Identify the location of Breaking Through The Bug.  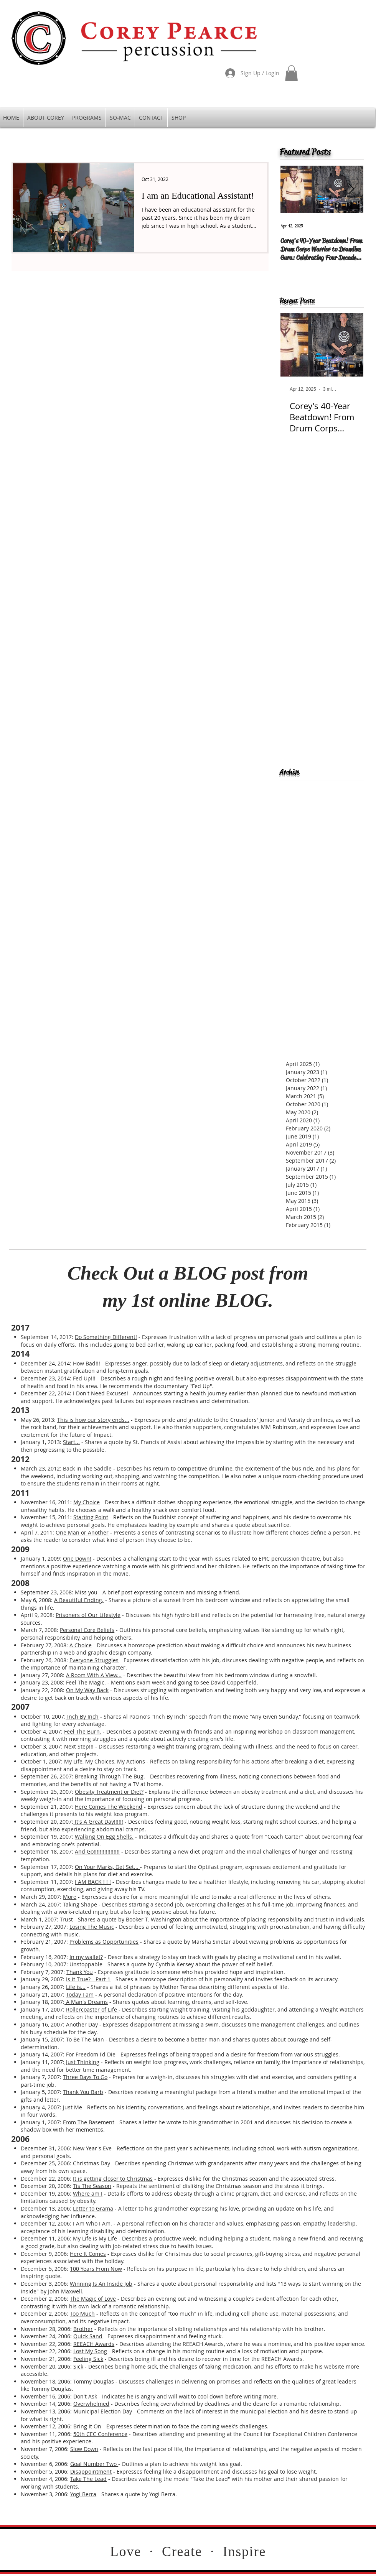
(109, 1776).